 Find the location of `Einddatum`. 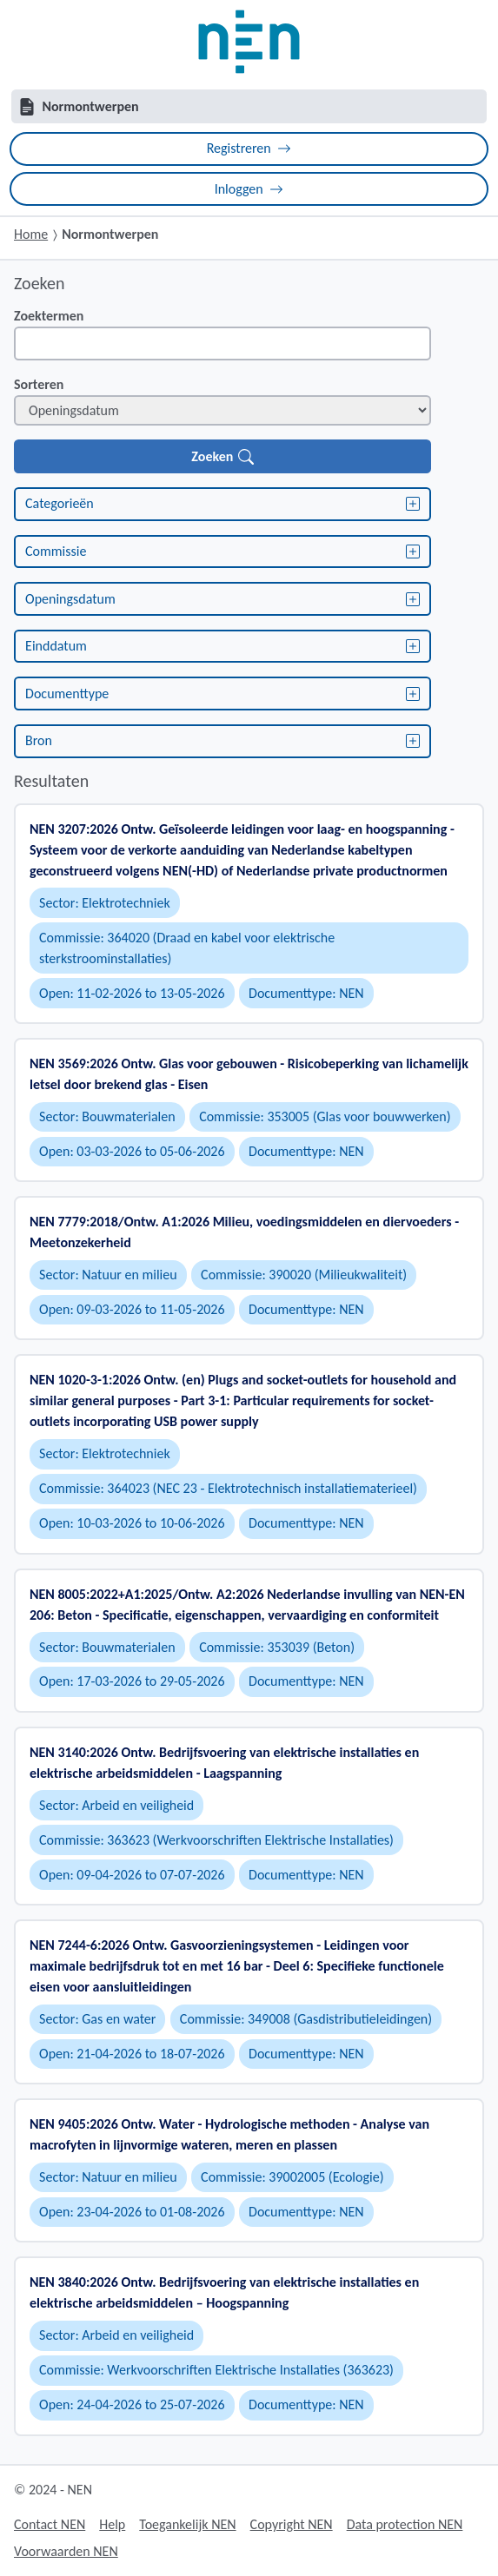

Einddatum is located at coordinates (222, 645).